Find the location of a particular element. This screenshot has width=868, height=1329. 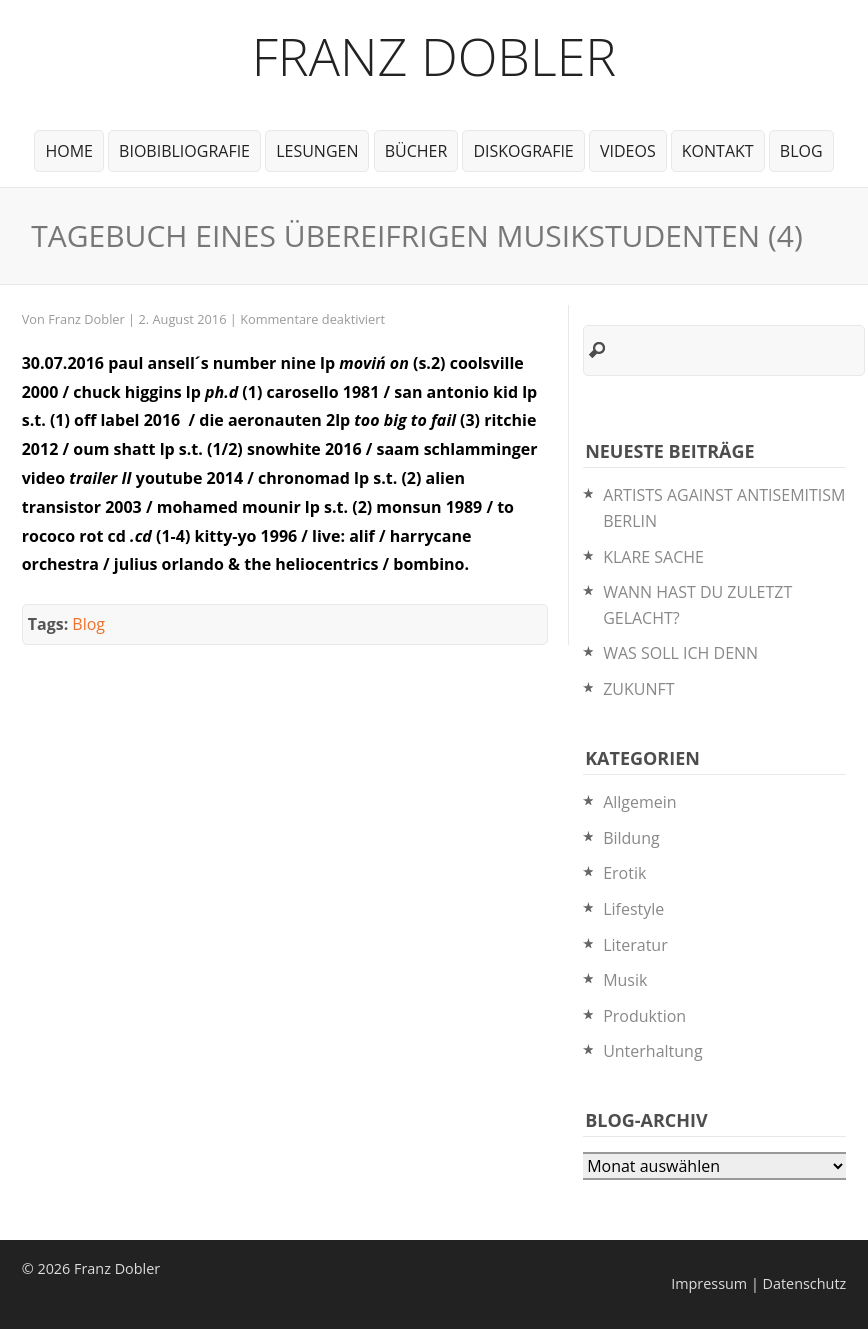

Musik is located at coordinates (625, 980).